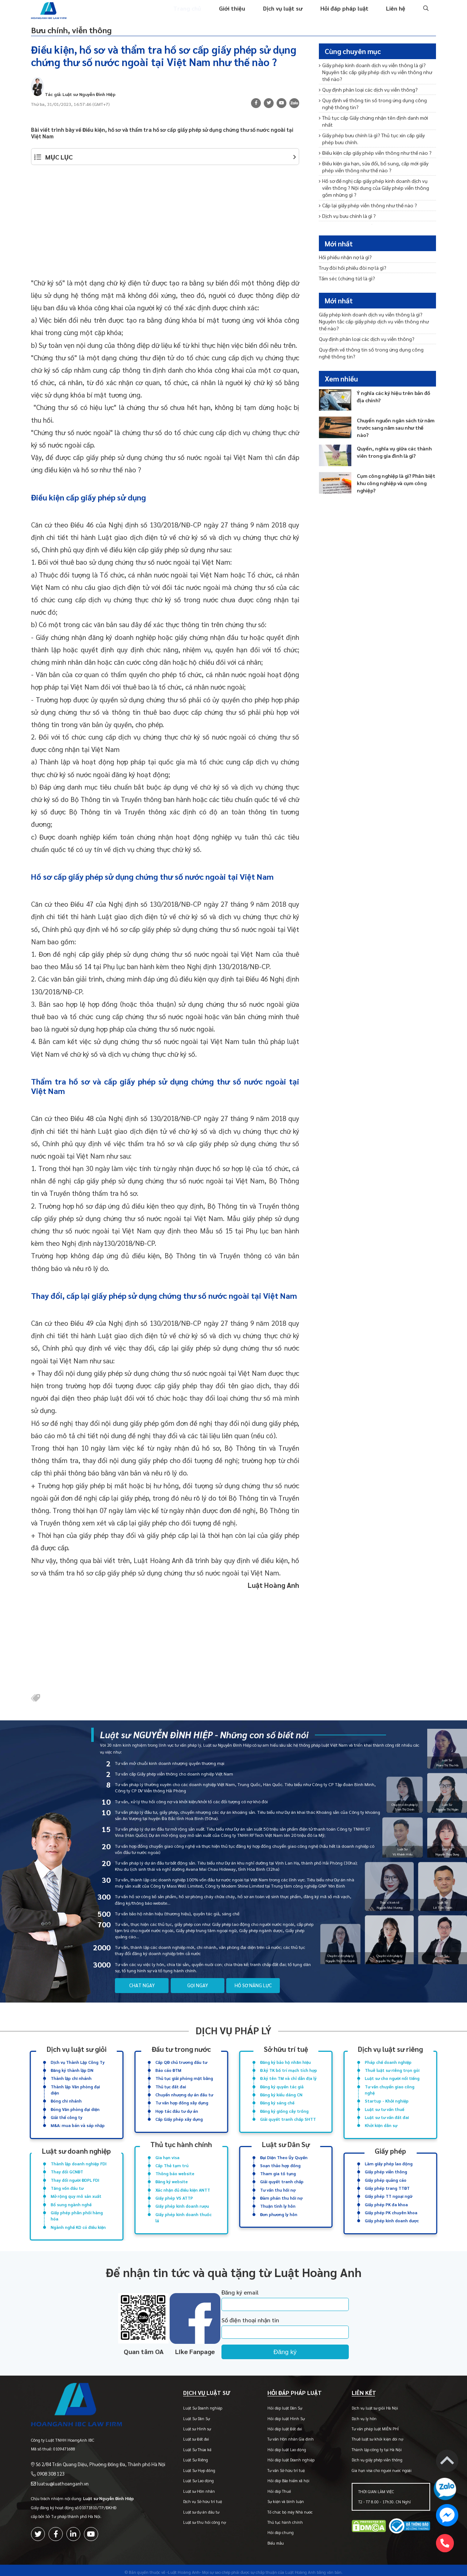 This screenshot has width=467, height=2576. I want to click on Đăng ký thành lập DN, so click(72, 2071).